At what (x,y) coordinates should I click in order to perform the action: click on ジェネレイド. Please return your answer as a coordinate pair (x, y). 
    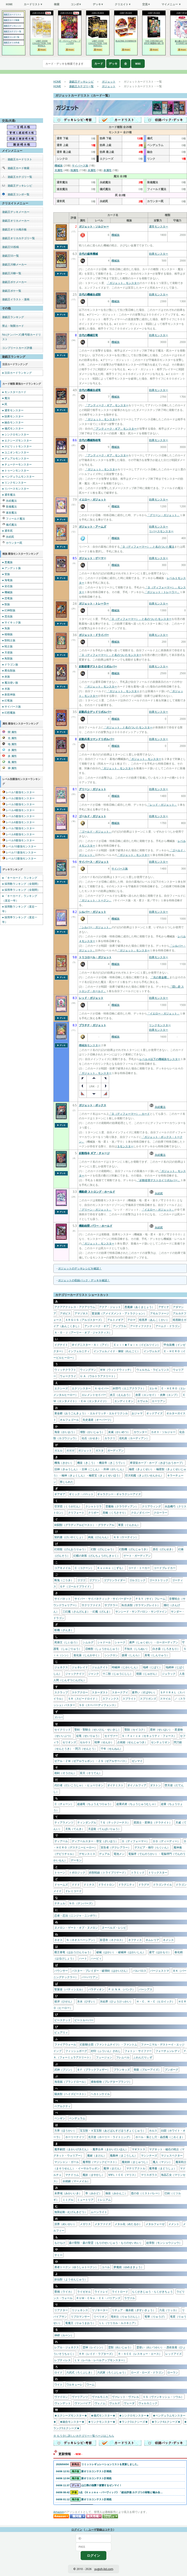
    Looking at the image, I should click on (80, 1667).